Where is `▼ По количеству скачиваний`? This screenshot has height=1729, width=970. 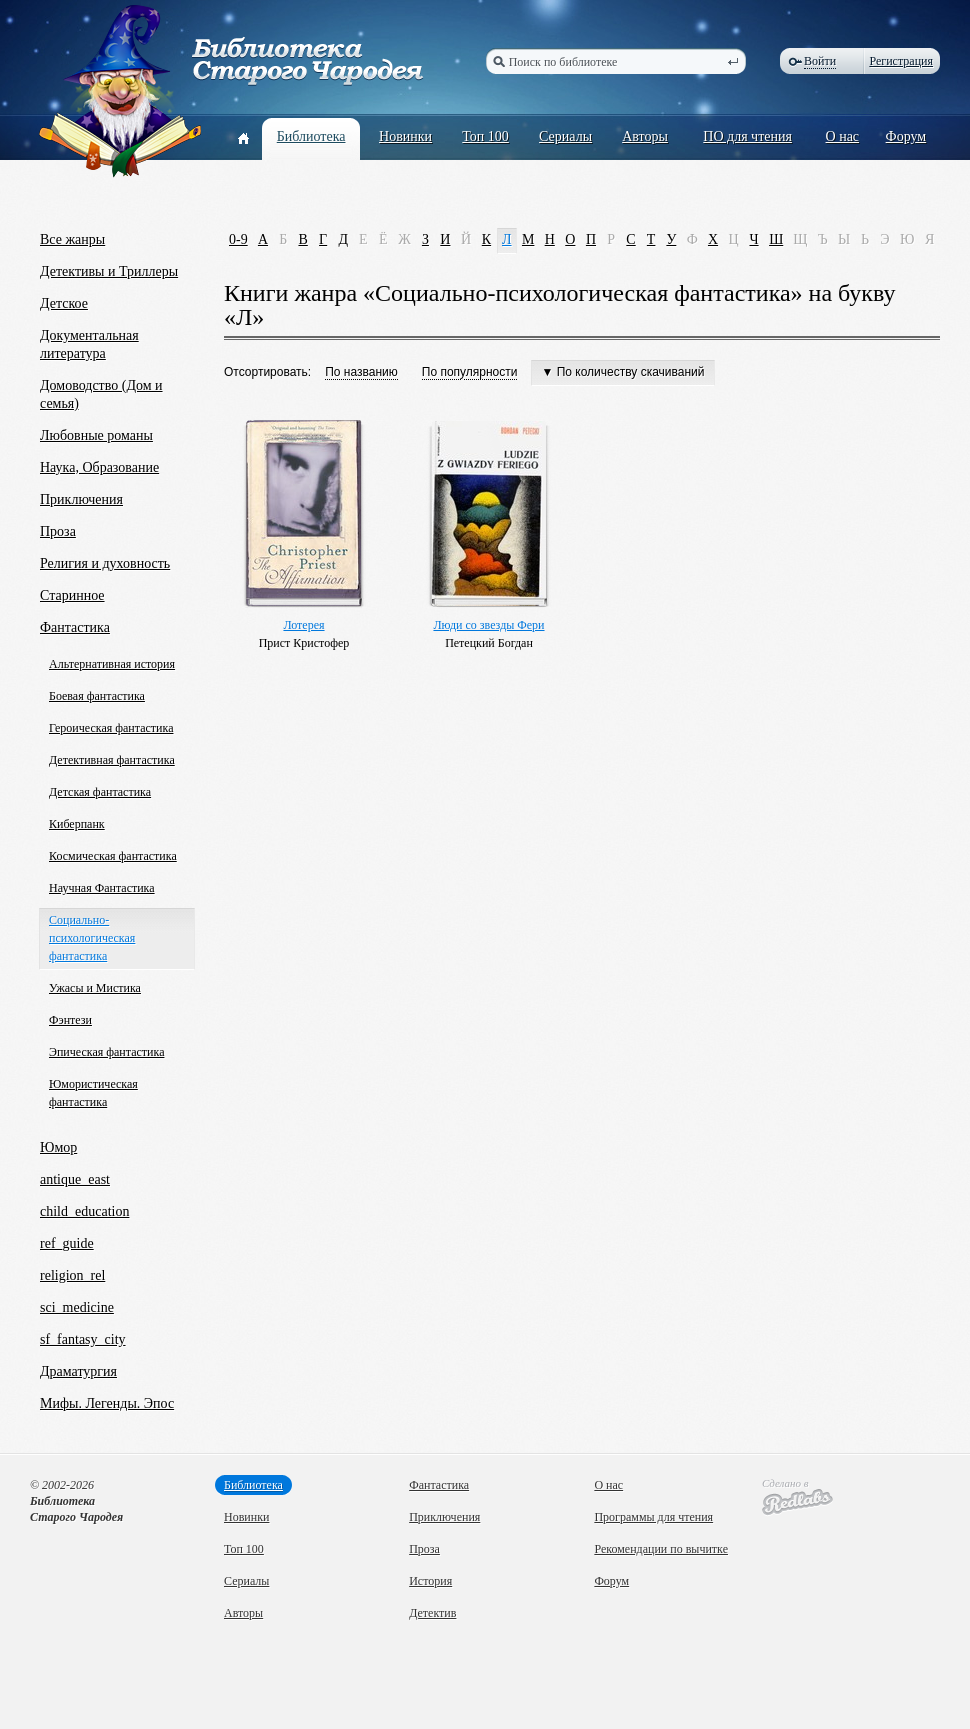
▼ По количеству скачиваний is located at coordinates (622, 372).